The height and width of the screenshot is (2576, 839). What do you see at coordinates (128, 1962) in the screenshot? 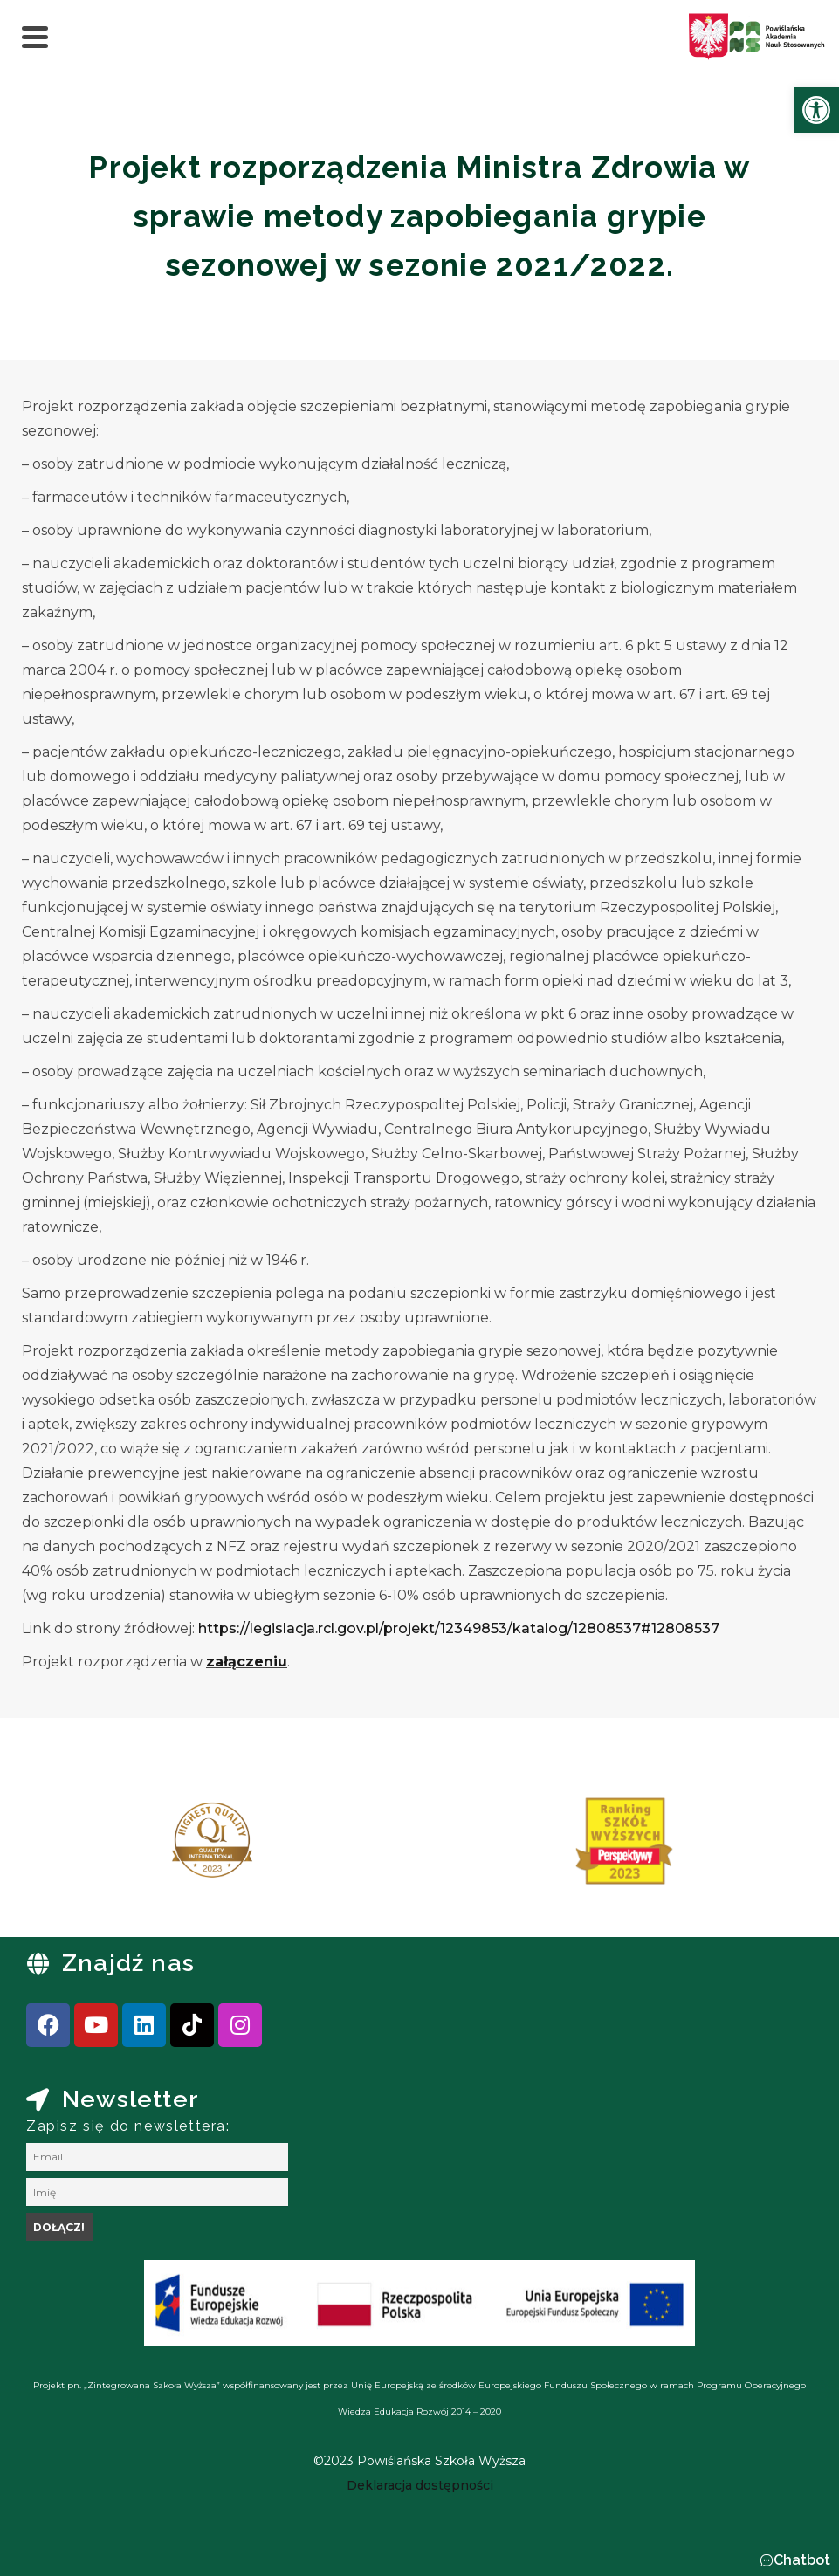
I see `Znajdź nas [link]` at bounding box center [128, 1962].